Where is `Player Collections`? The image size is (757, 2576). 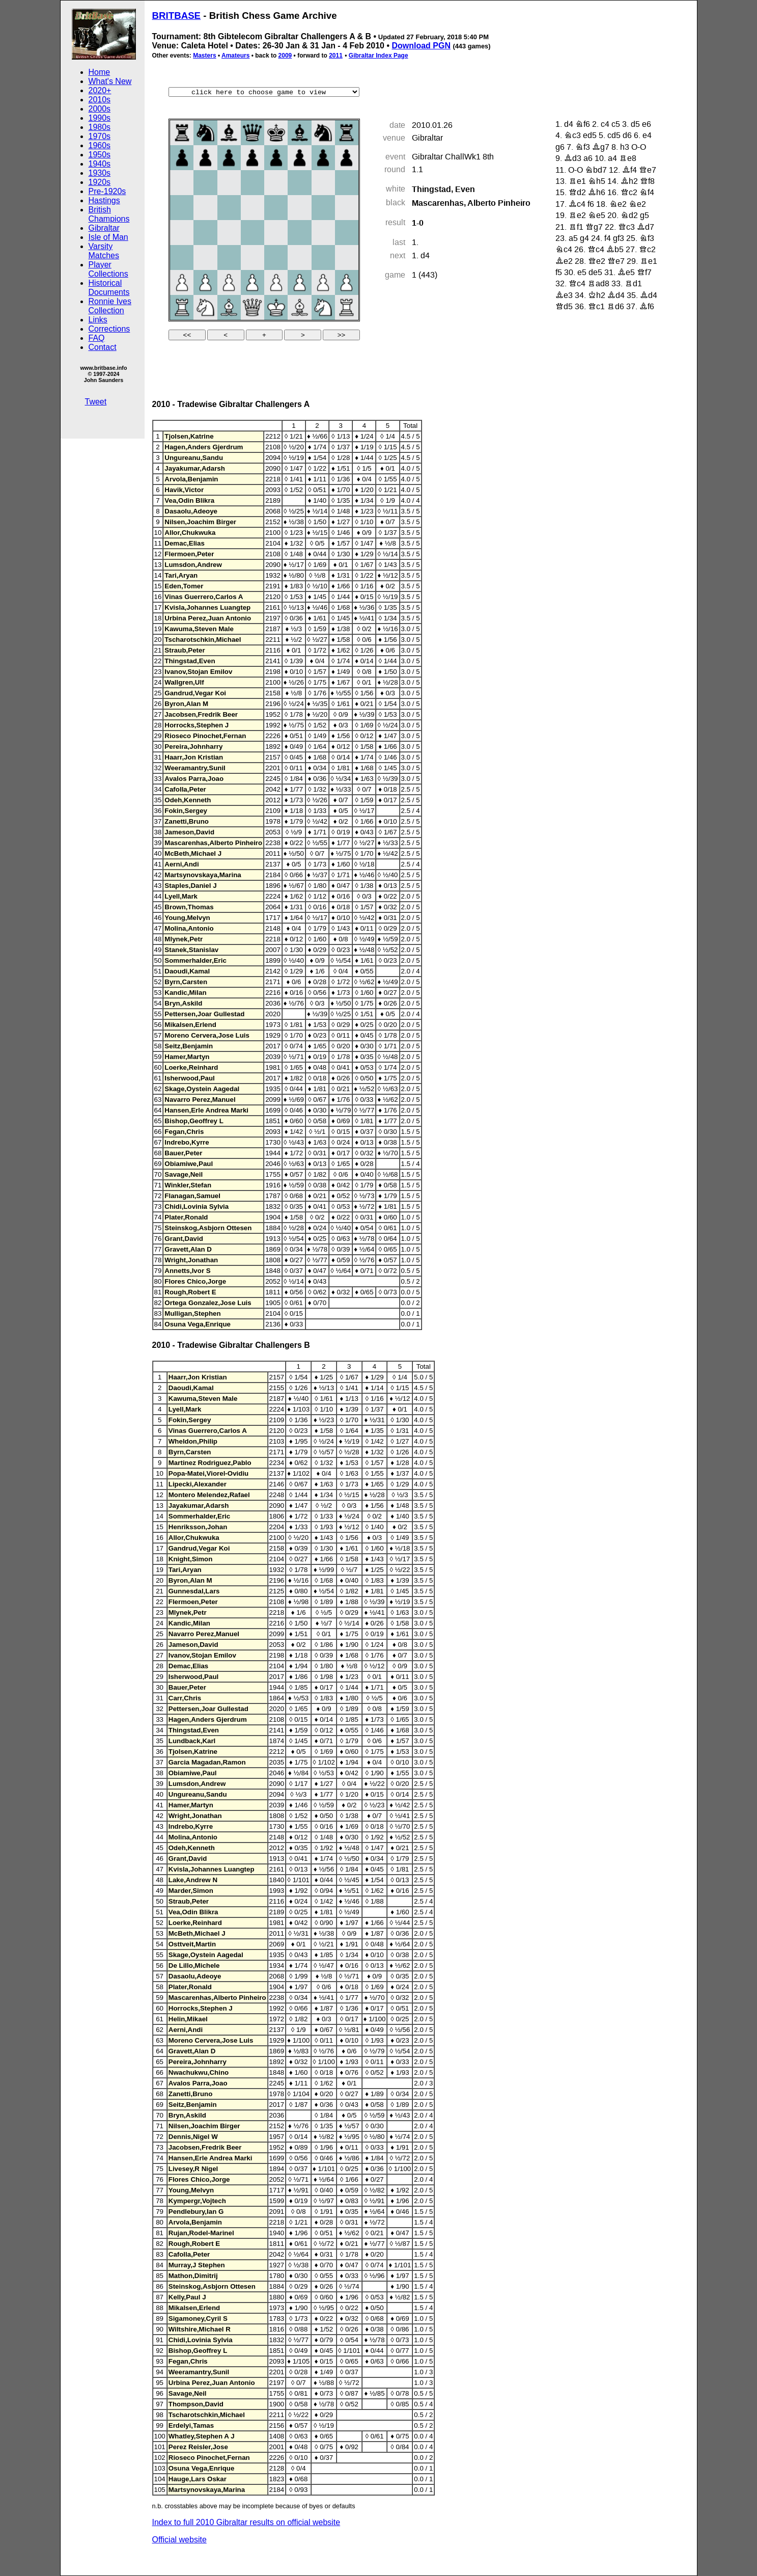 Player Collections is located at coordinates (108, 269).